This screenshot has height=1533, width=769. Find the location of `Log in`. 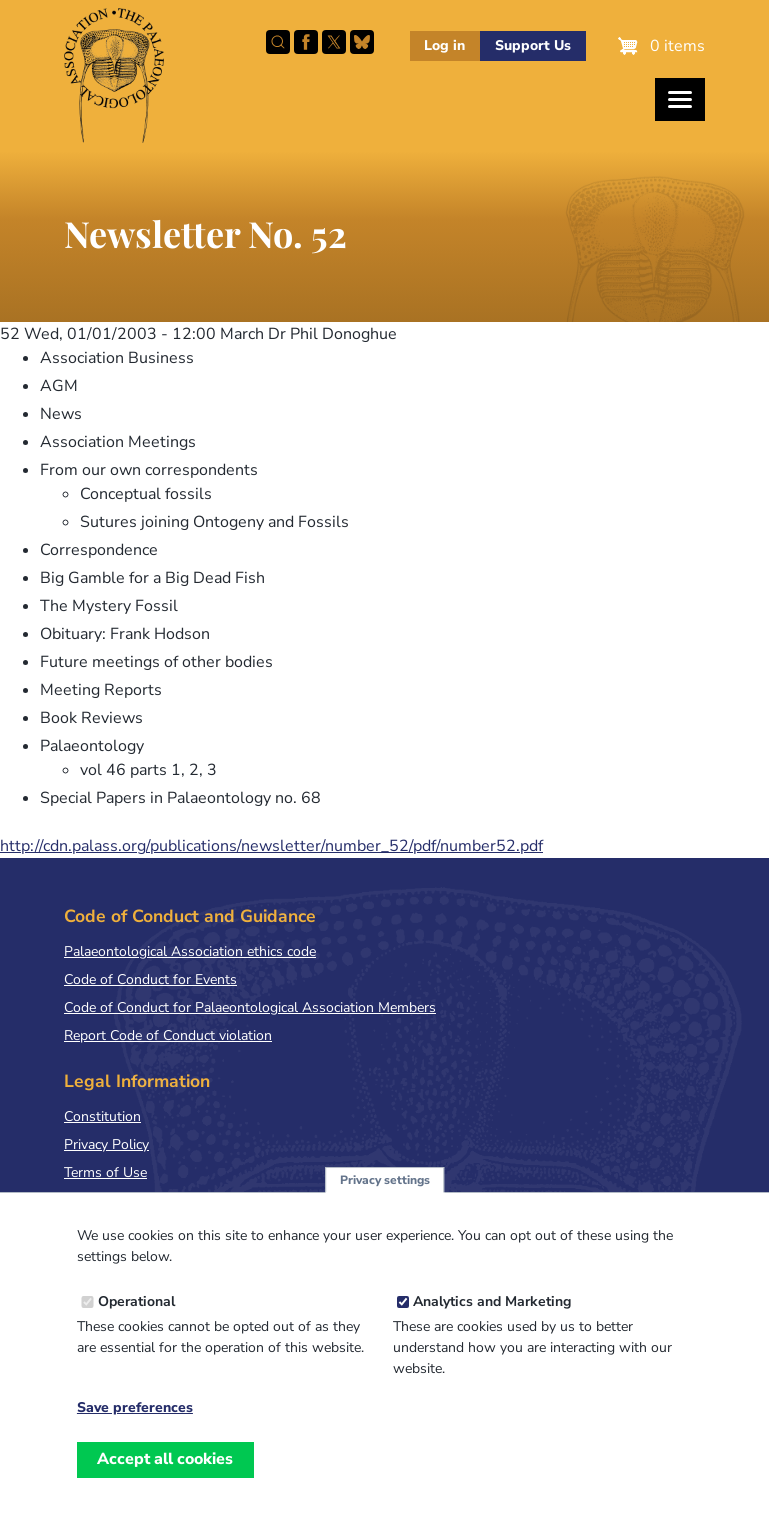

Log in is located at coordinates (444, 45).